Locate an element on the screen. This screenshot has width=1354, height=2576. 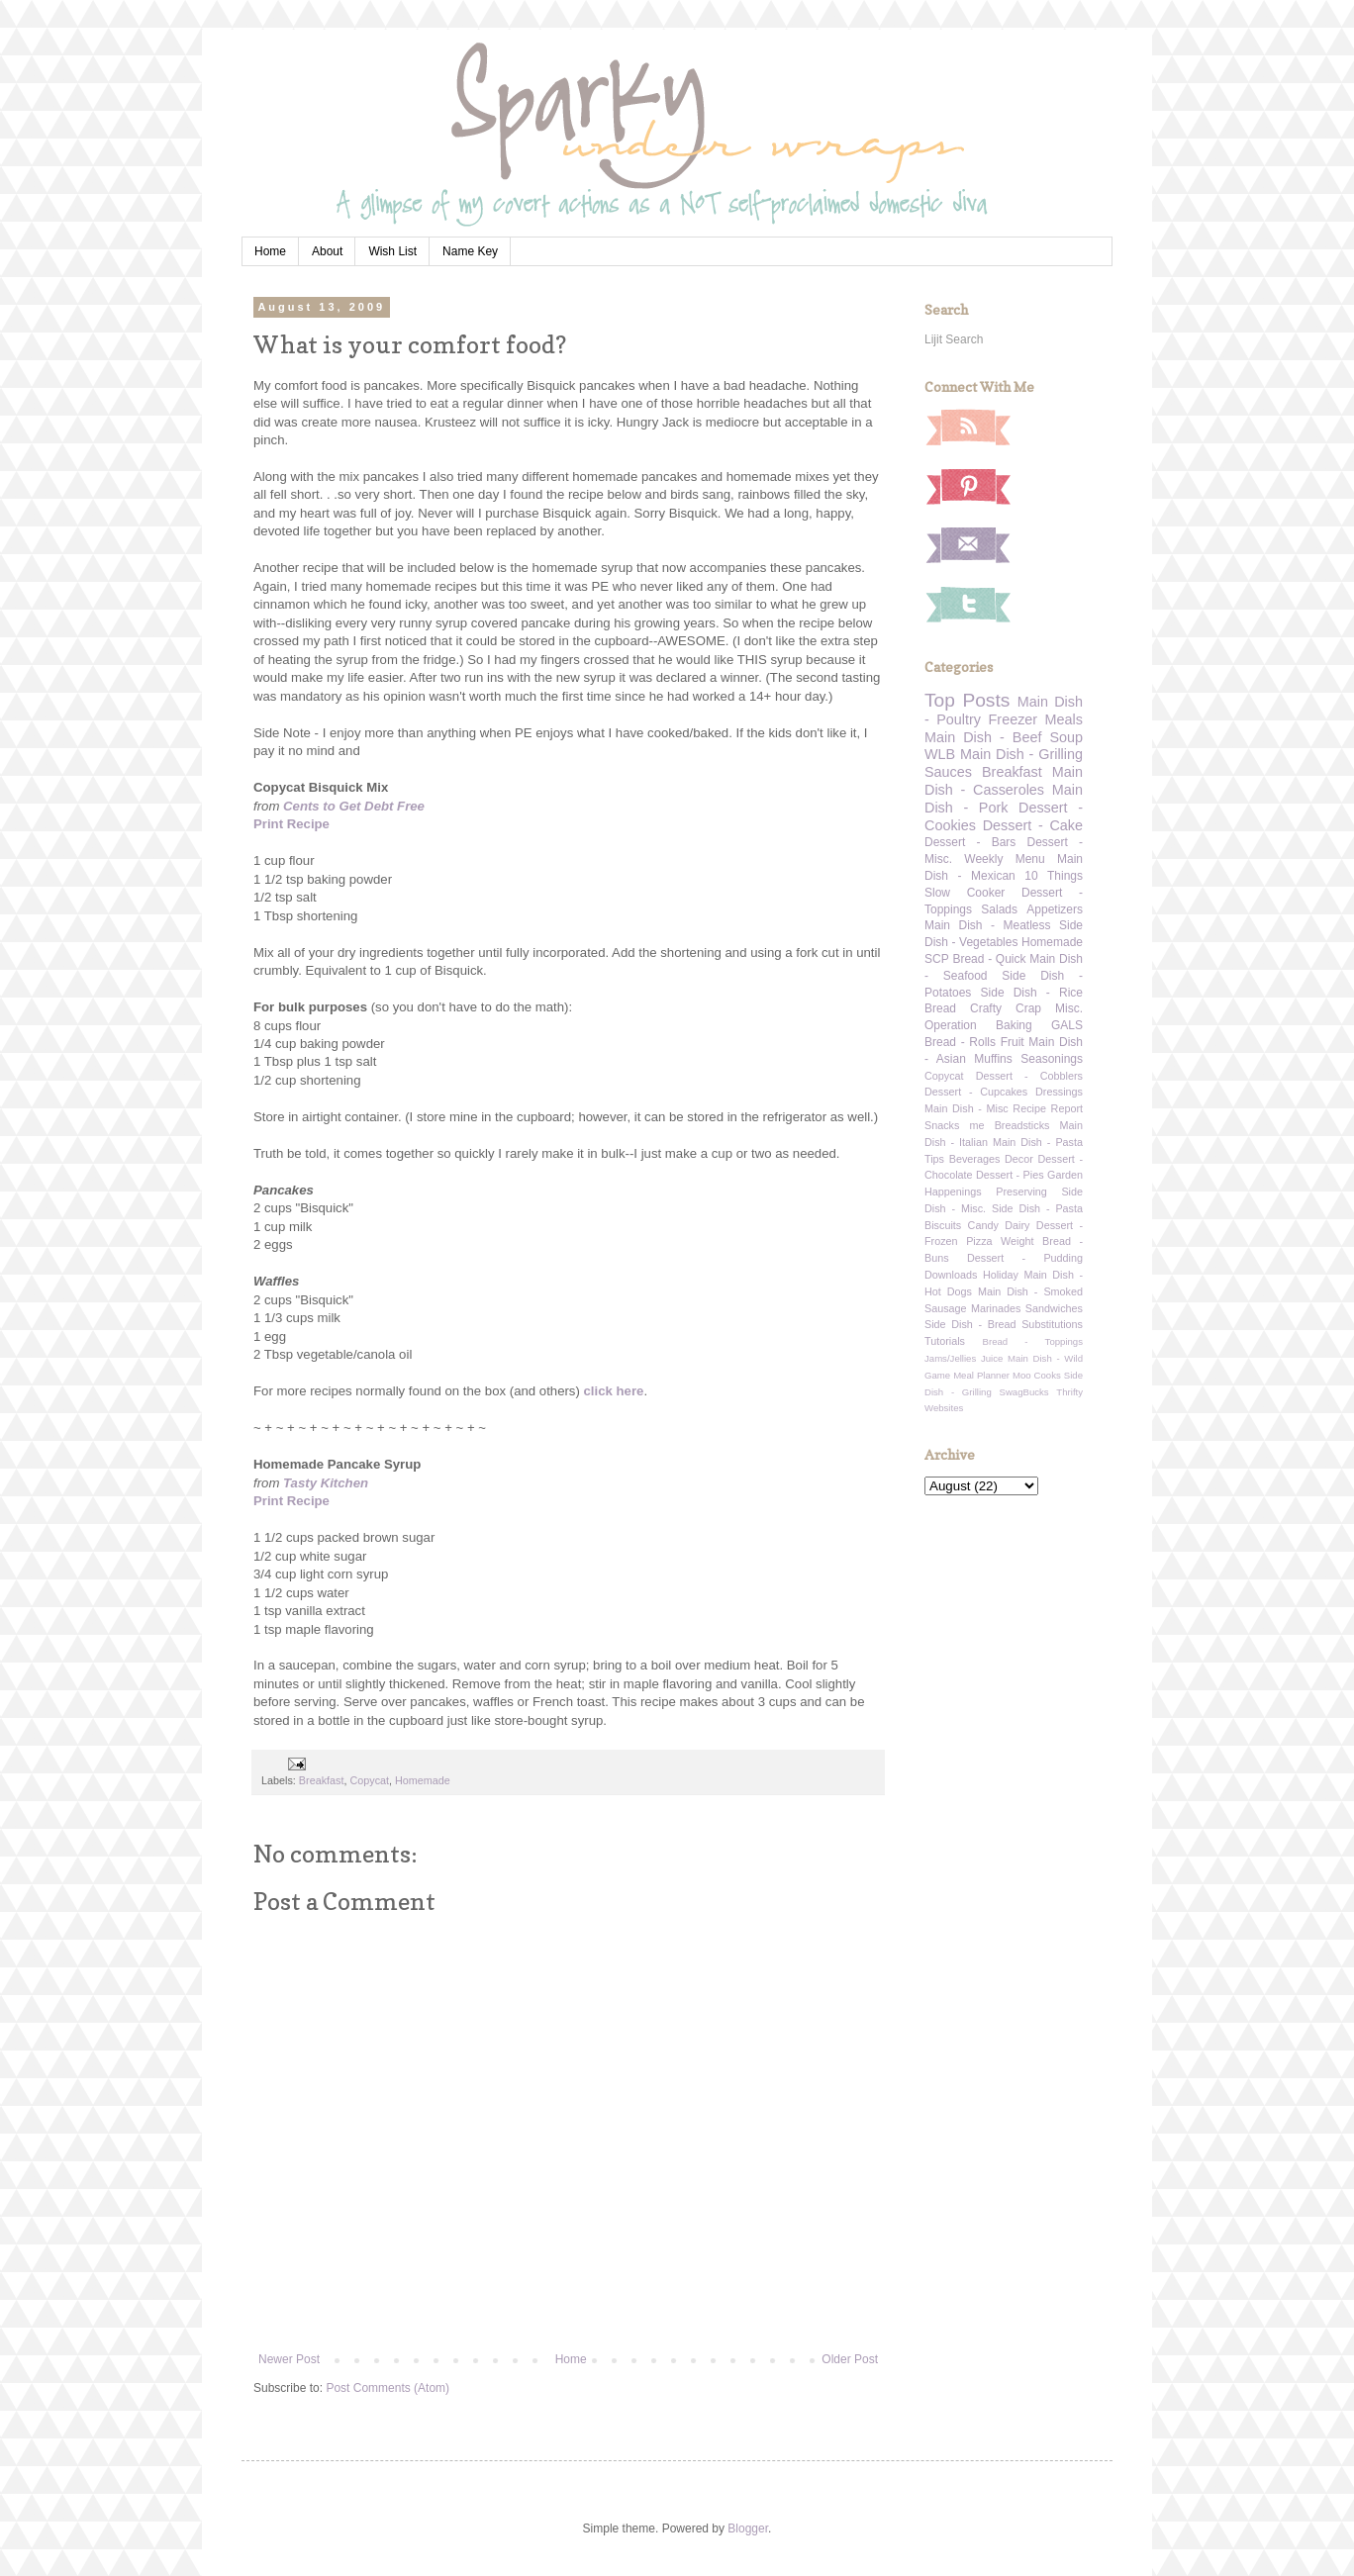
Candy is located at coordinates (983, 1225).